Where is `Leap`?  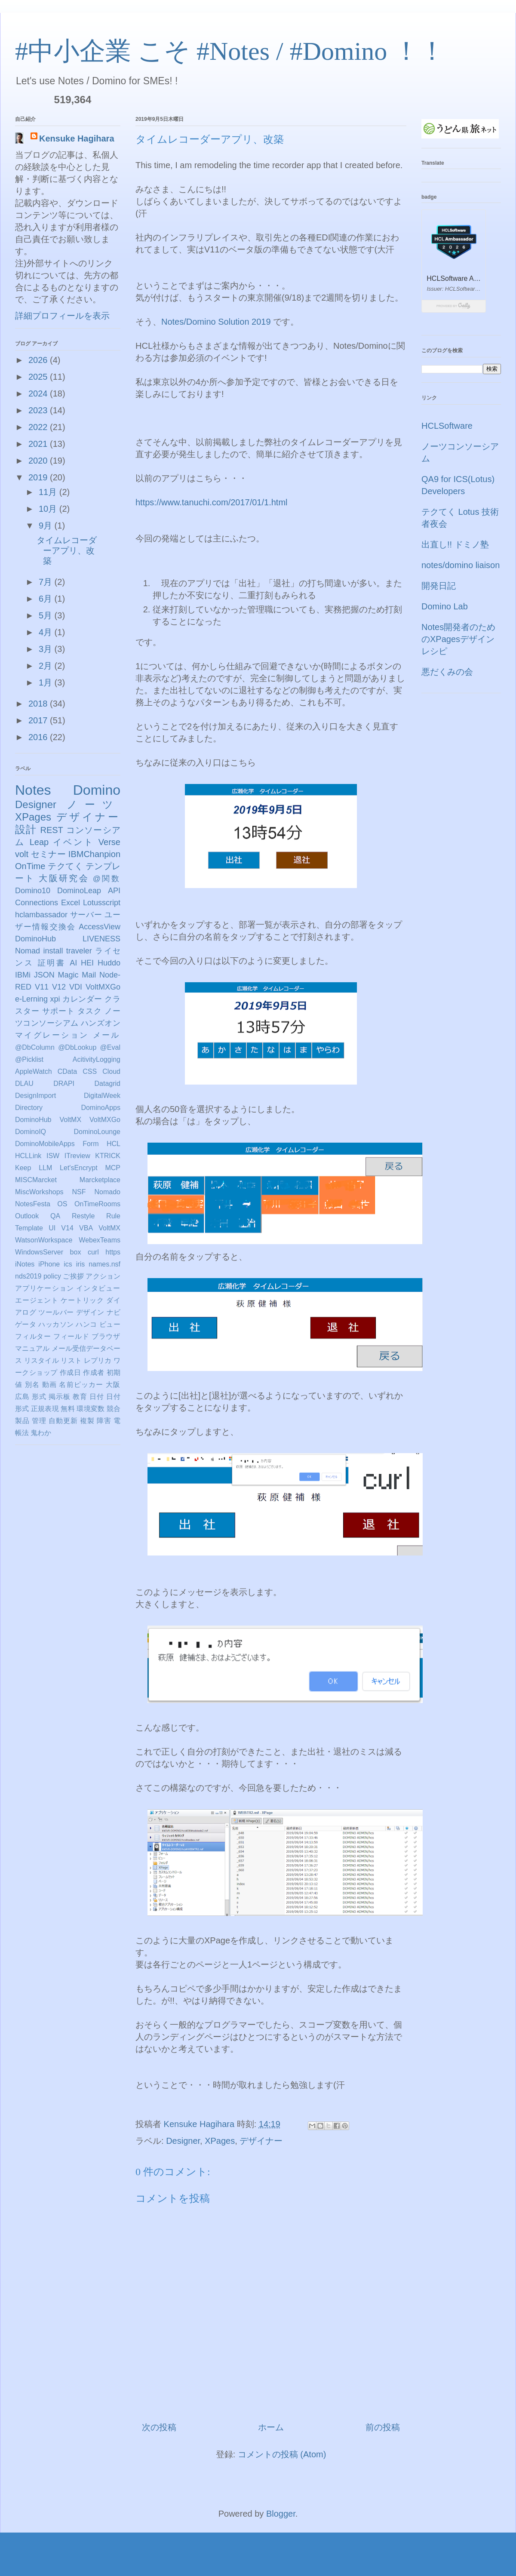
Leap is located at coordinates (39, 842).